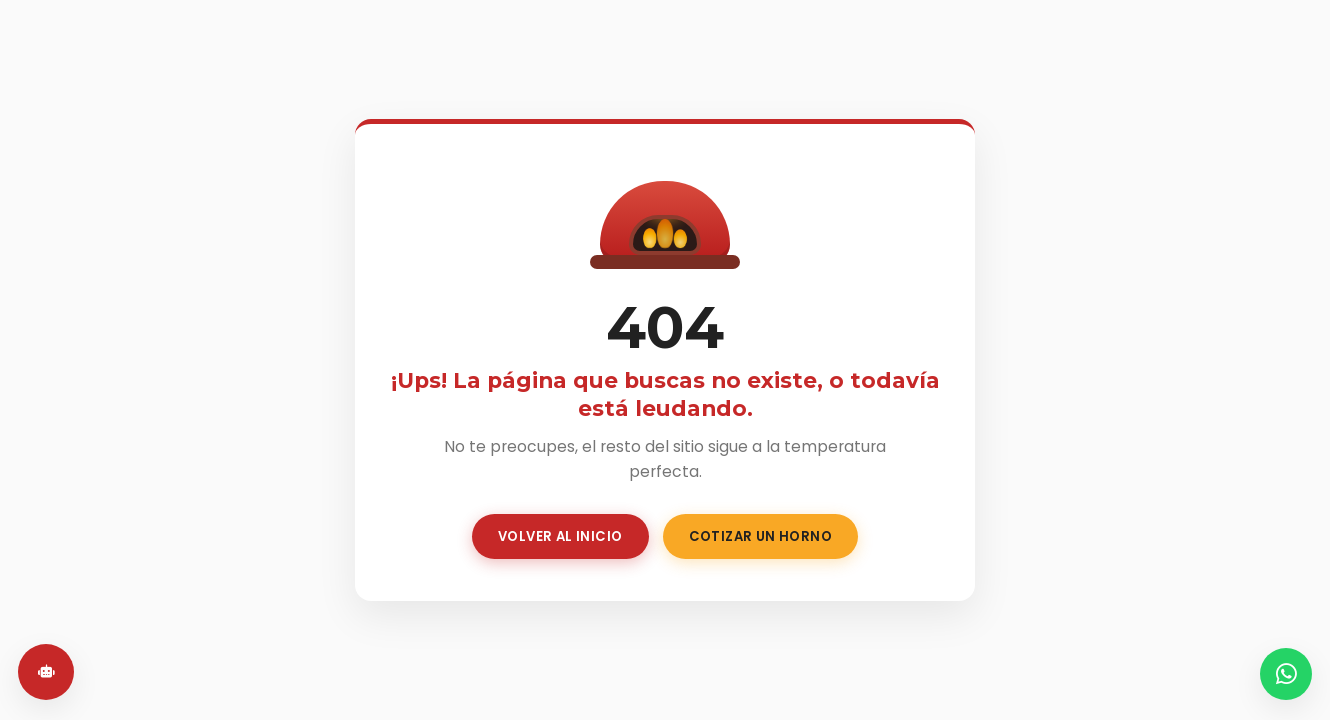 This screenshot has width=1330, height=720. I want to click on [Abrir chat], so click(46, 672).